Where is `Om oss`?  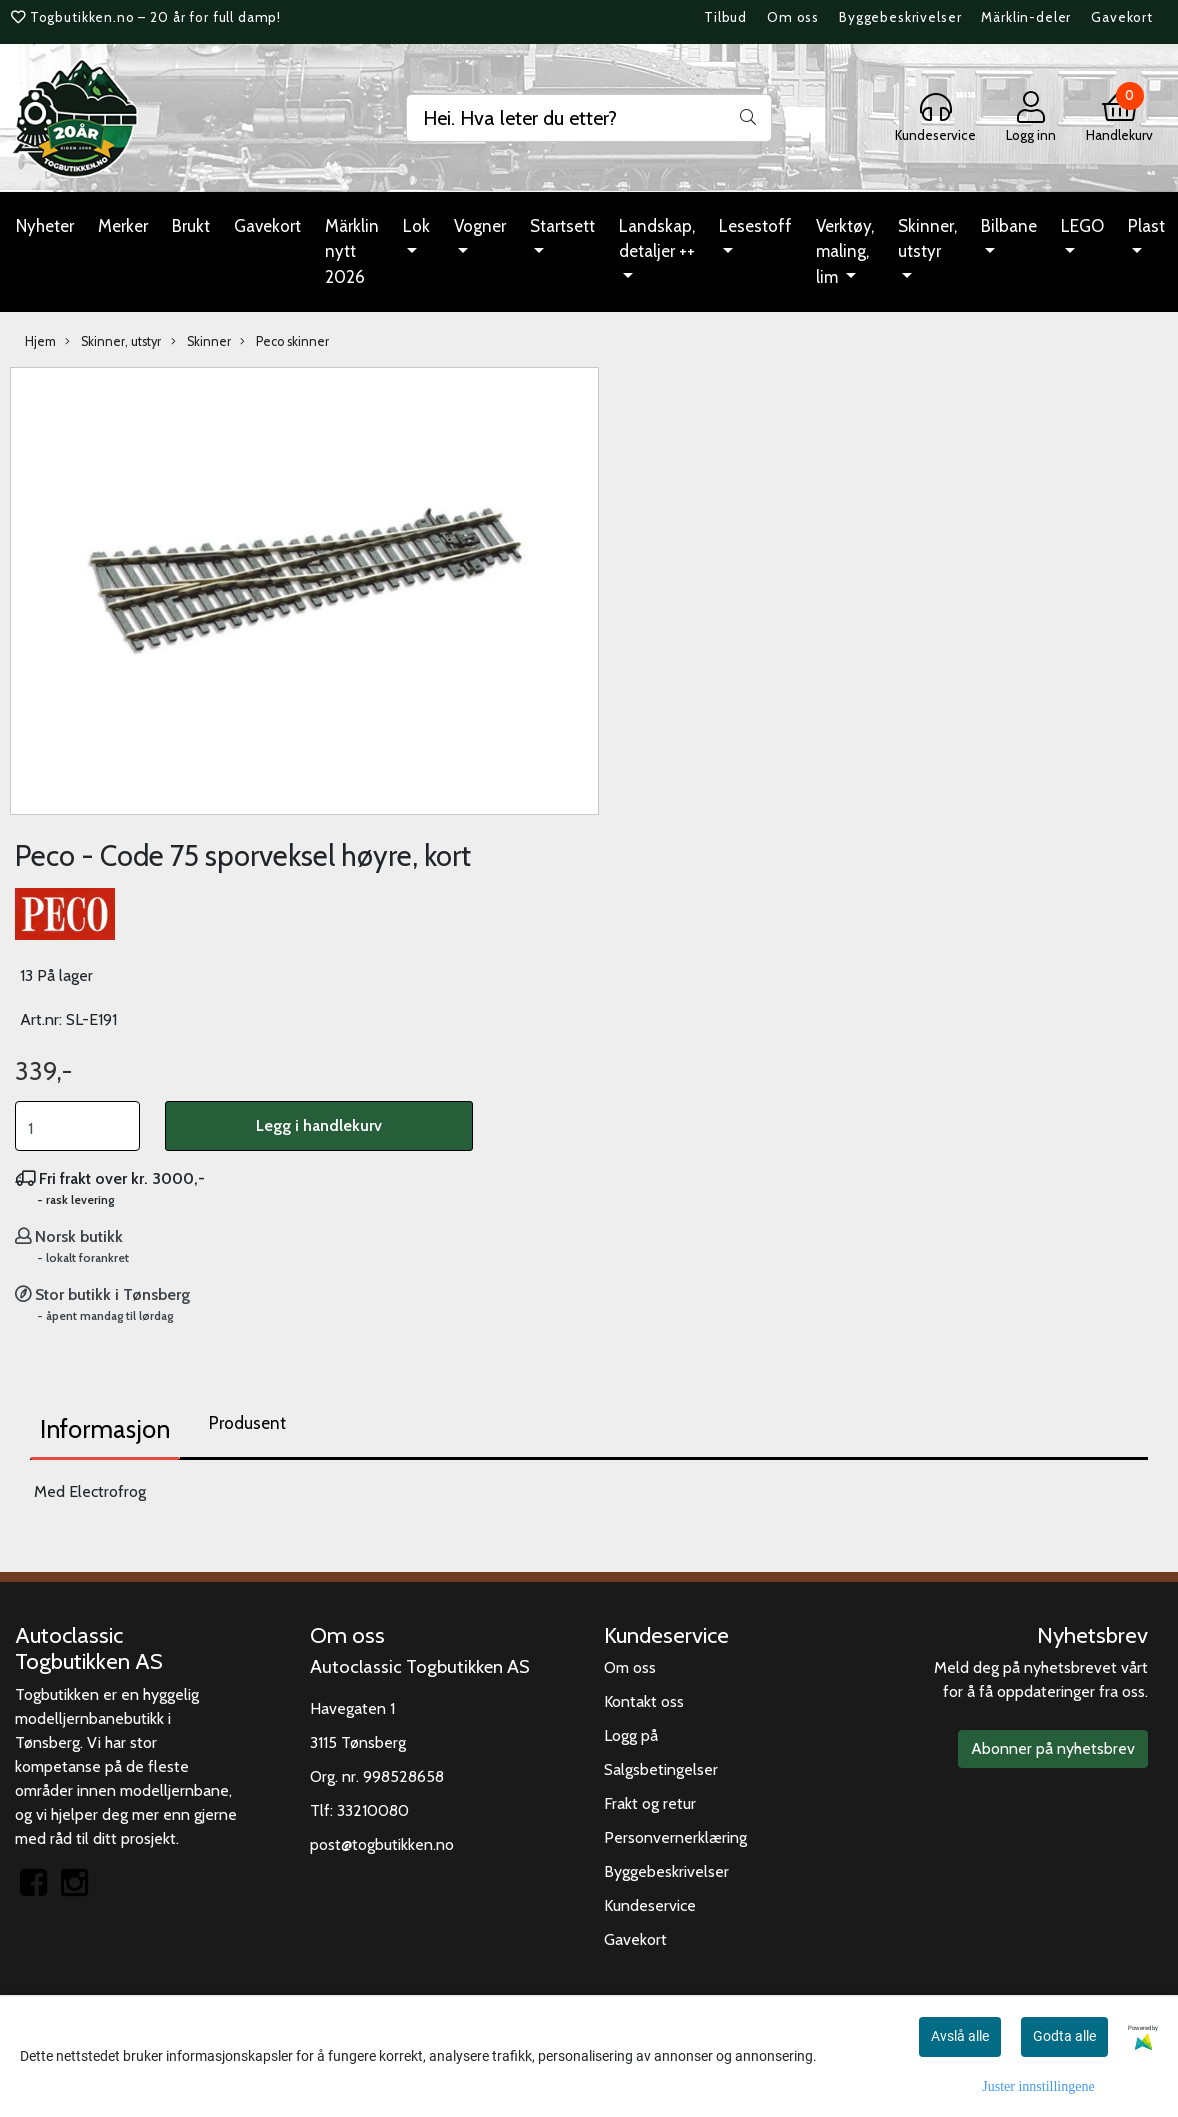 Om oss is located at coordinates (793, 17).